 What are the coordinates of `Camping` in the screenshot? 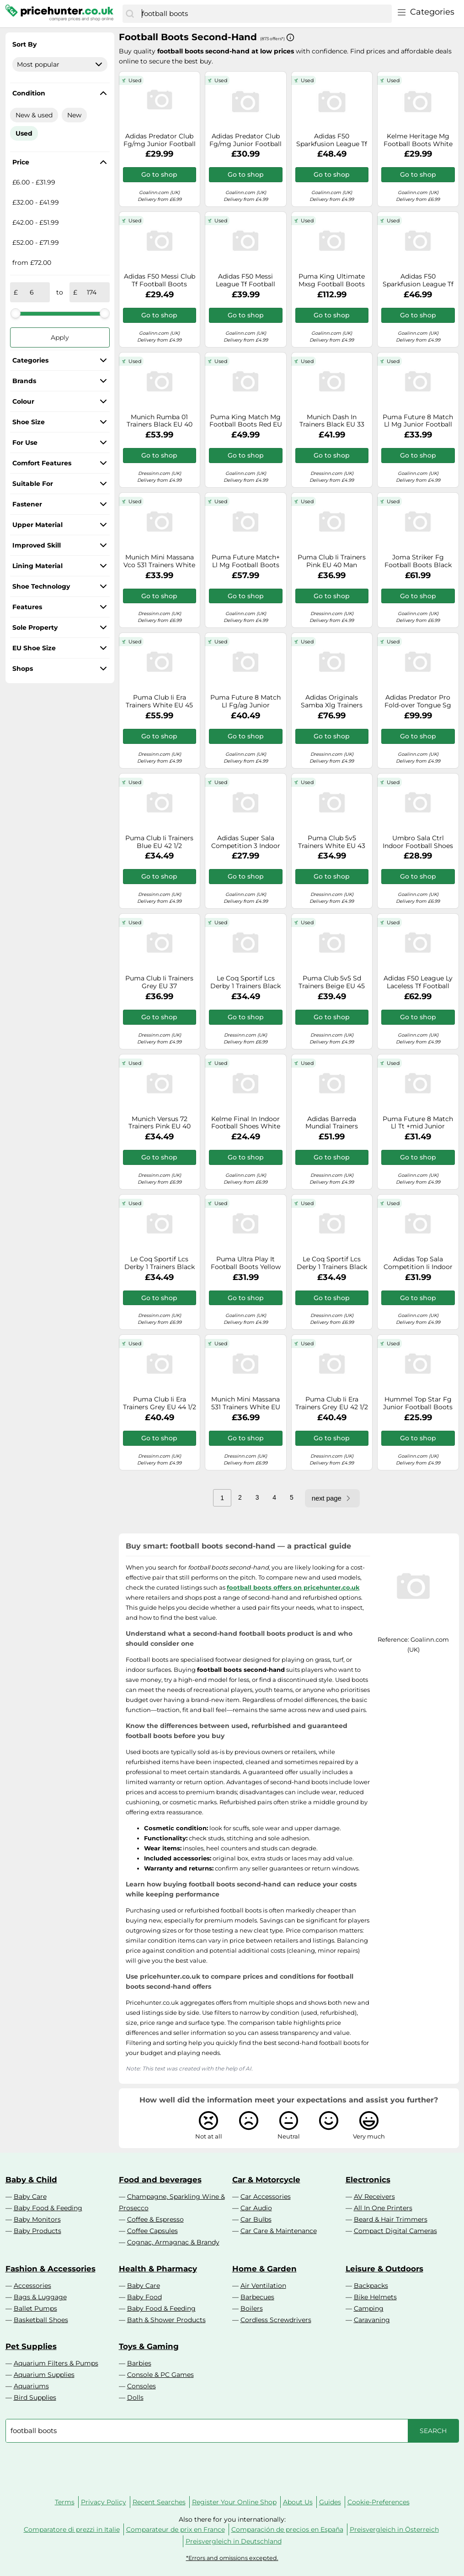 It's located at (369, 2308).